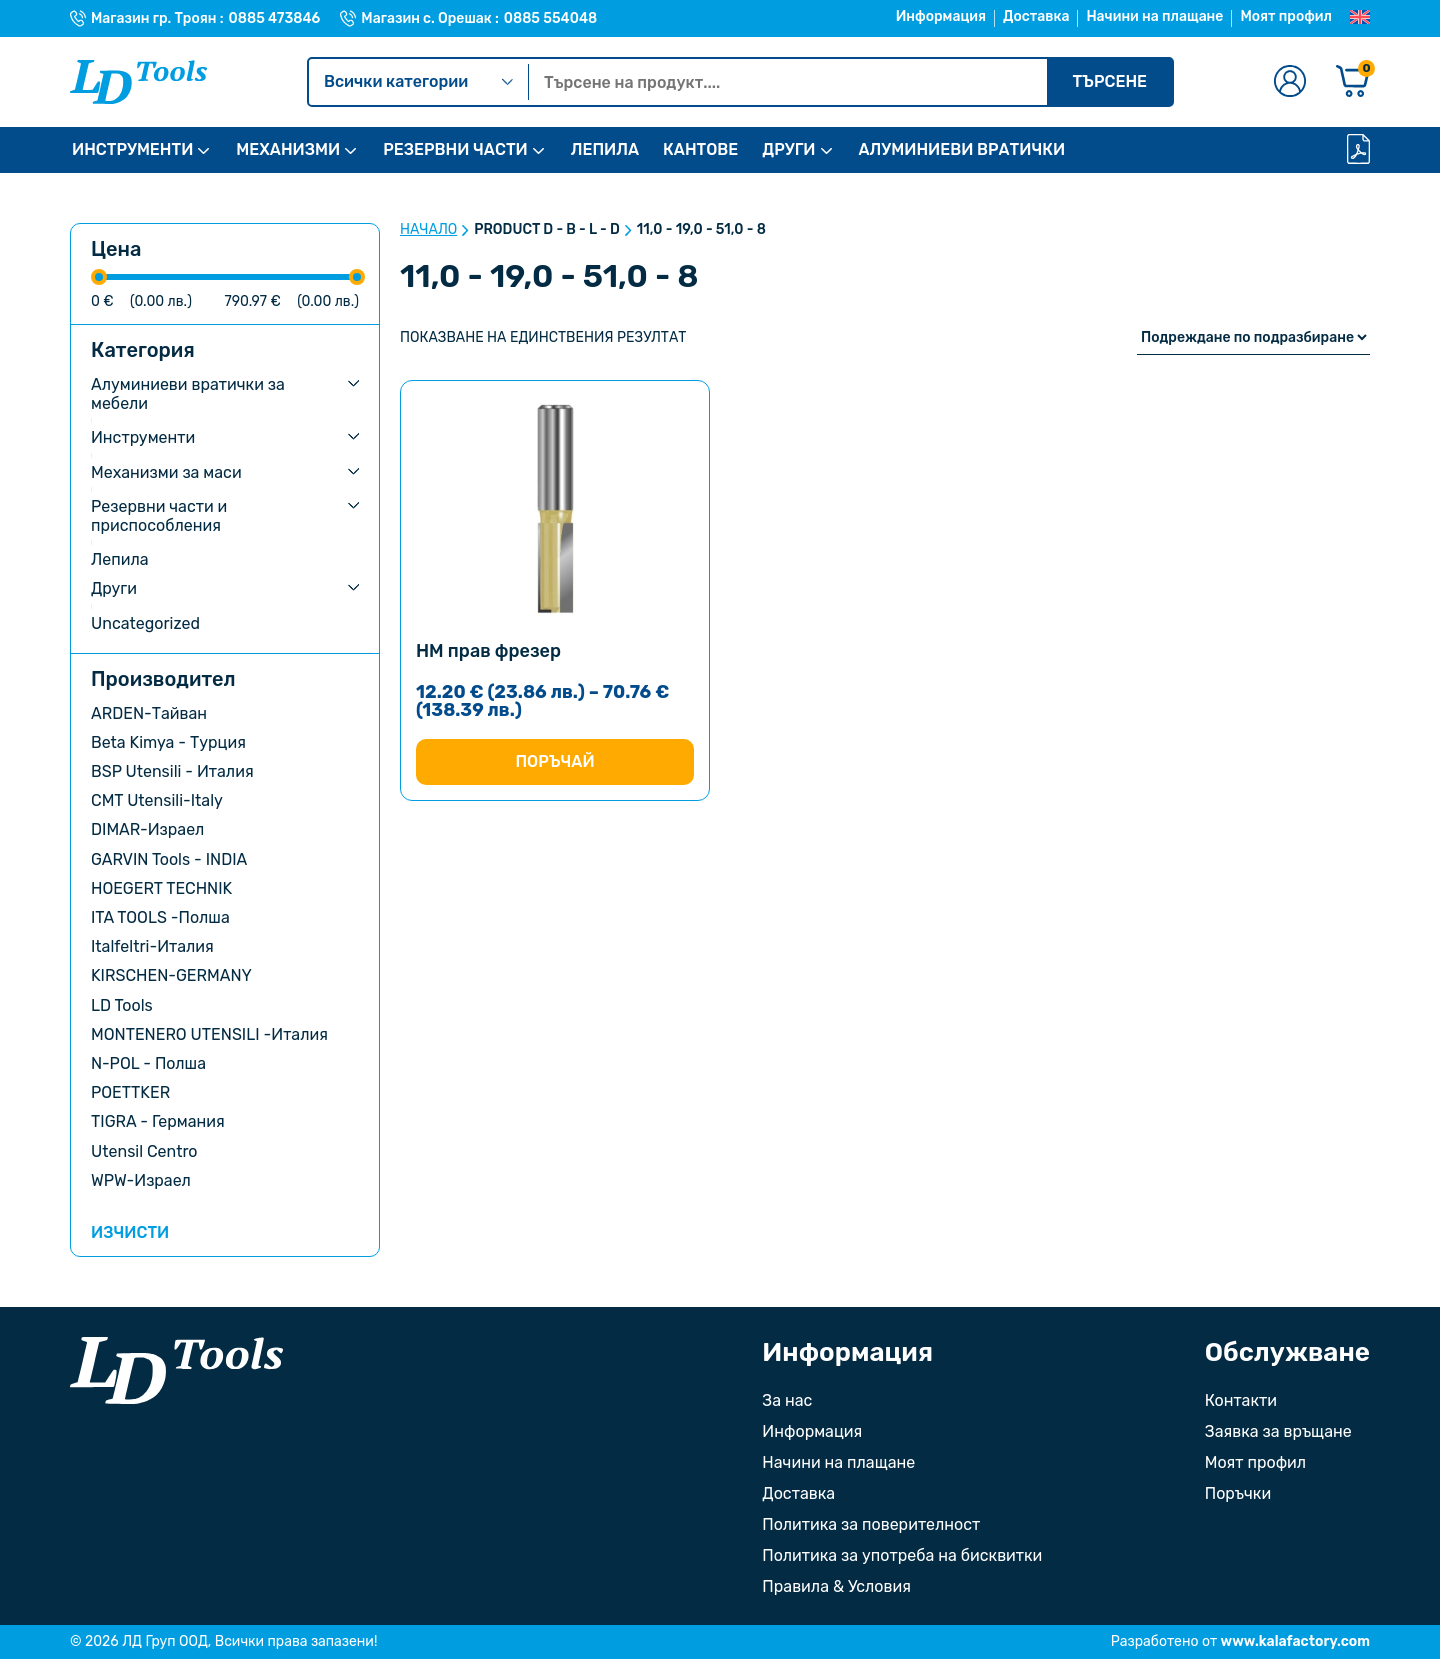 The width and height of the screenshot is (1440, 1659). I want to click on 0885 473846 [Телефонен номер на Магазин гр. Троян], so click(275, 19).